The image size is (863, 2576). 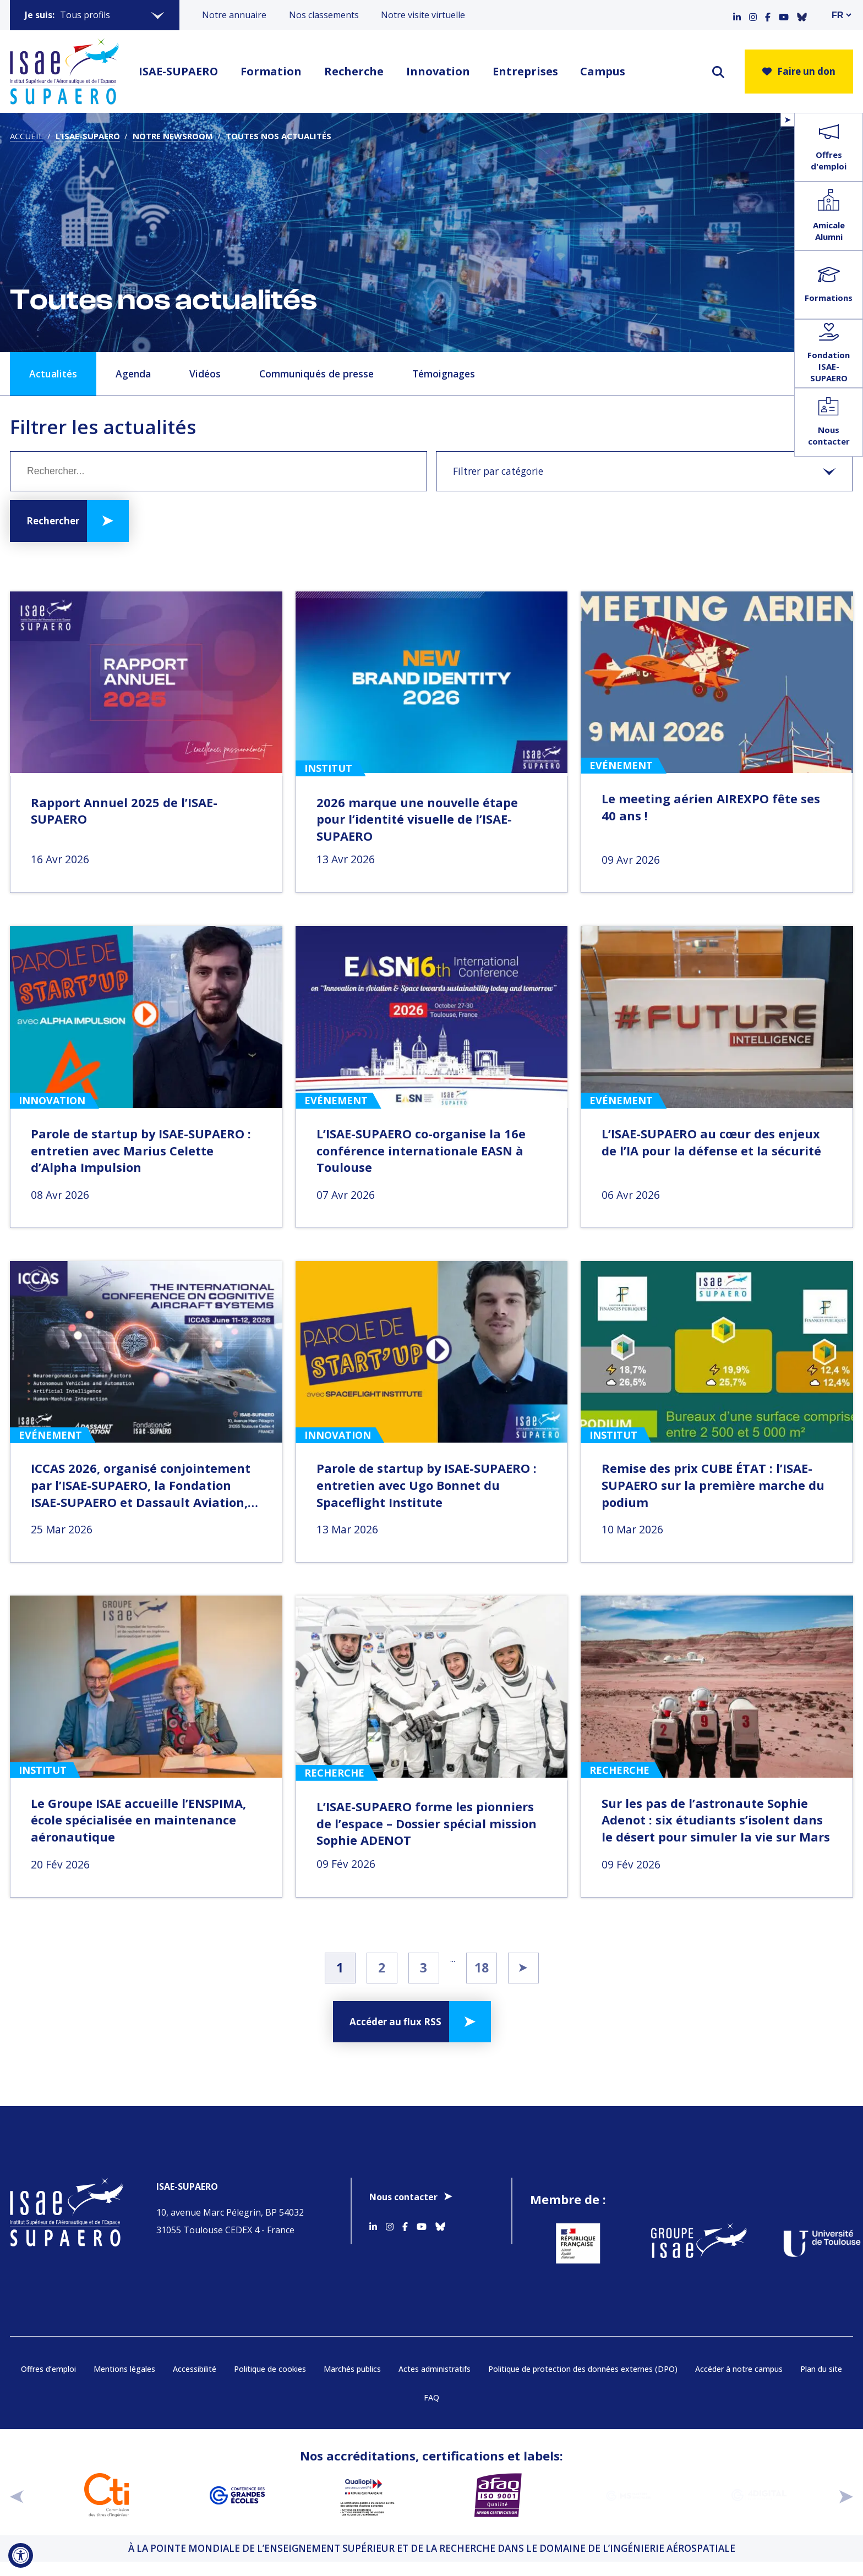 What do you see at coordinates (205, 373) in the screenshot?
I see `Vidéos` at bounding box center [205, 373].